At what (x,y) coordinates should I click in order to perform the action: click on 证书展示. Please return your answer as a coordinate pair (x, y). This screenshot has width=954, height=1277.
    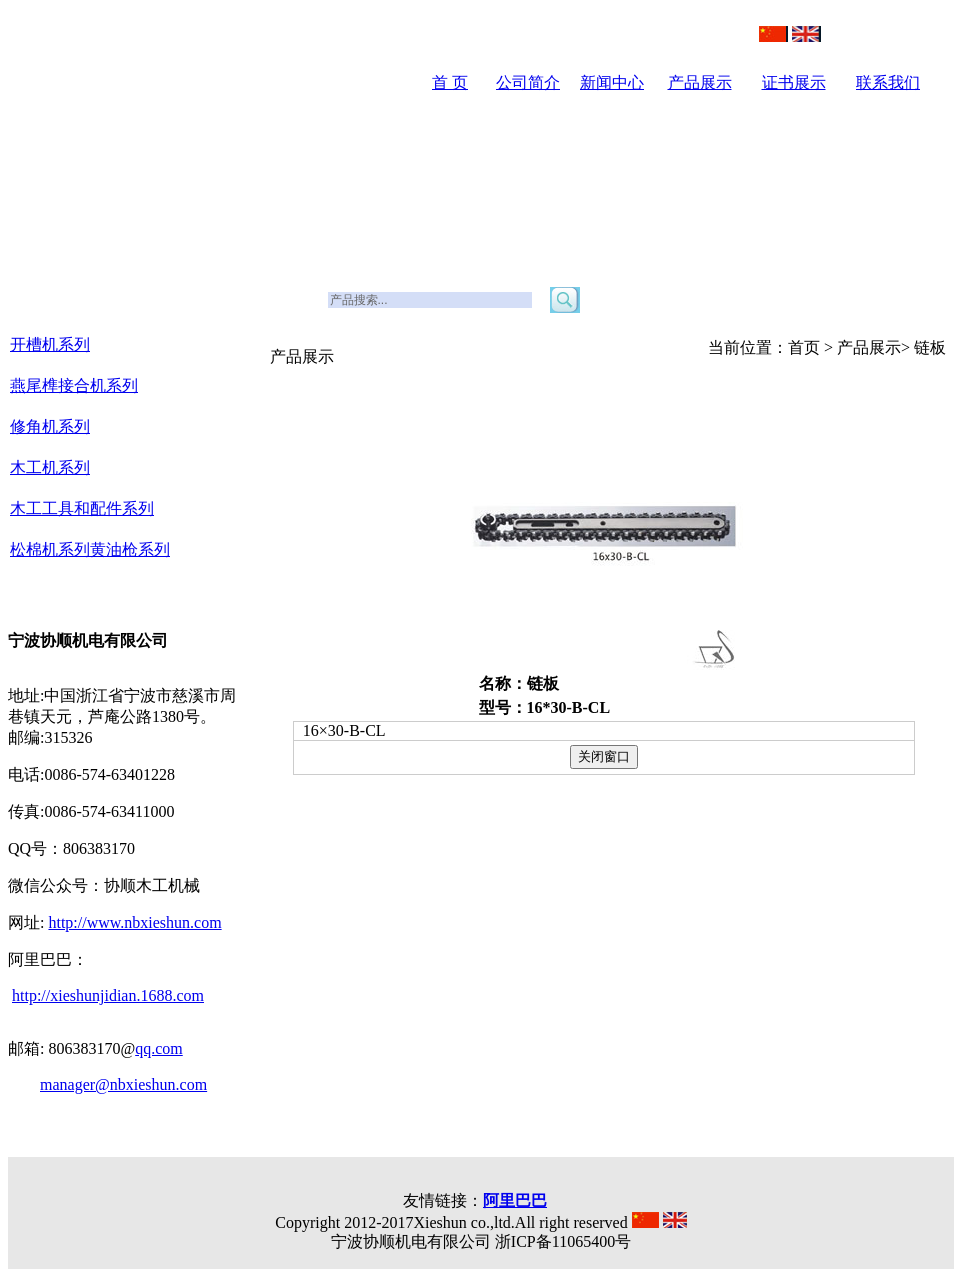
    Looking at the image, I should click on (794, 82).